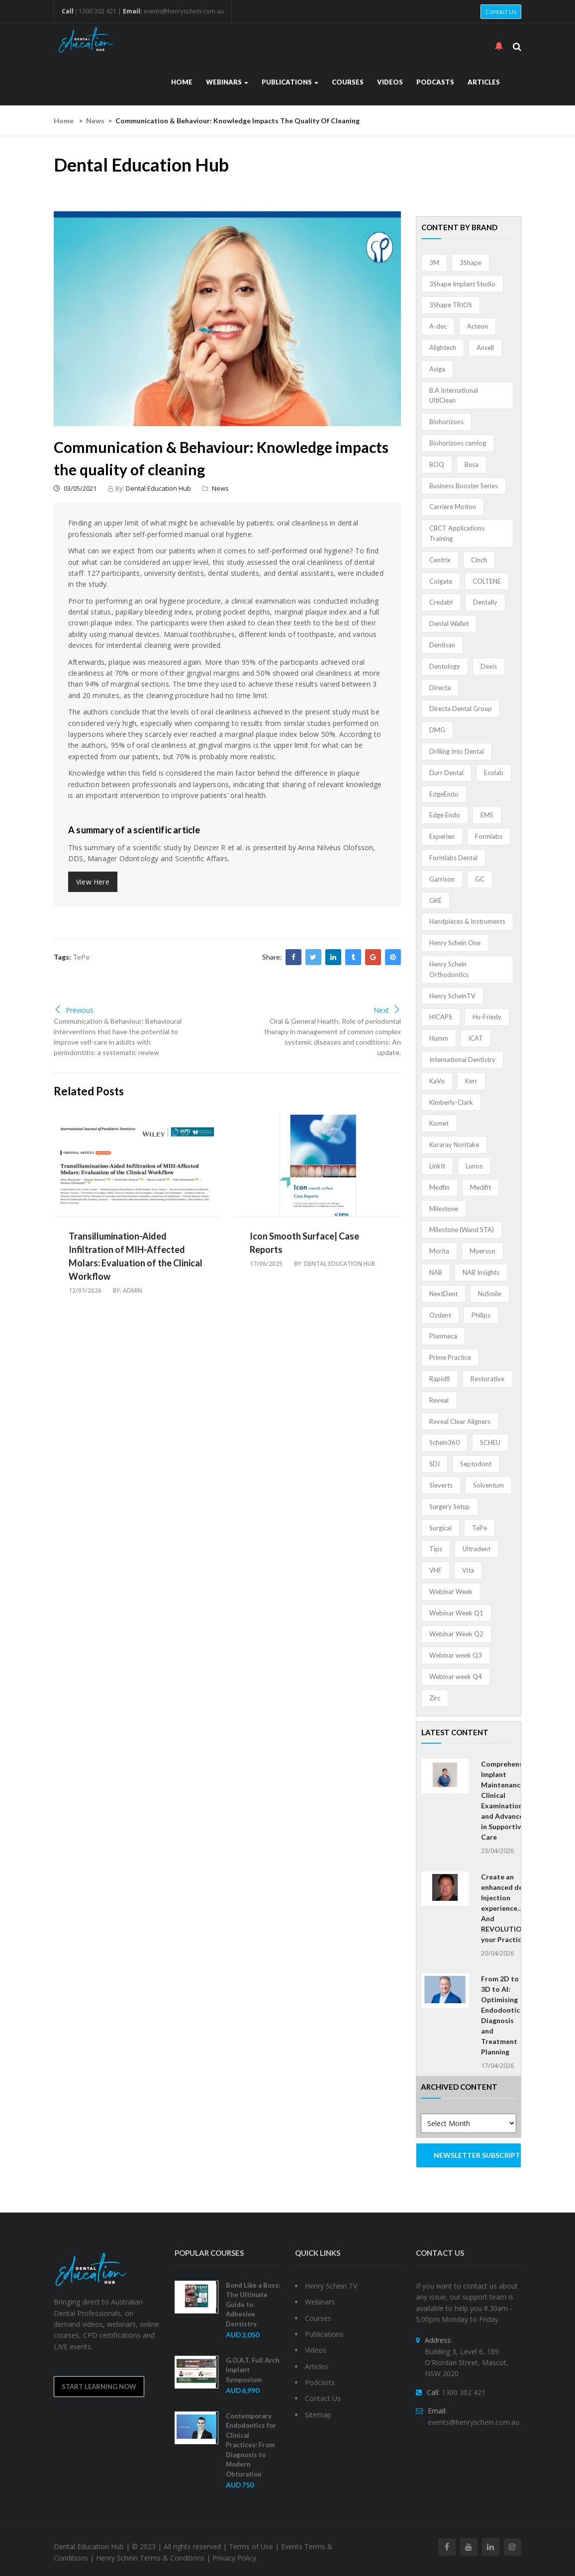 The height and width of the screenshot is (2576, 575). Describe the element at coordinates (440, 560) in the screenshot. I see `Centrix [Centrix (8 items)]` at that location.